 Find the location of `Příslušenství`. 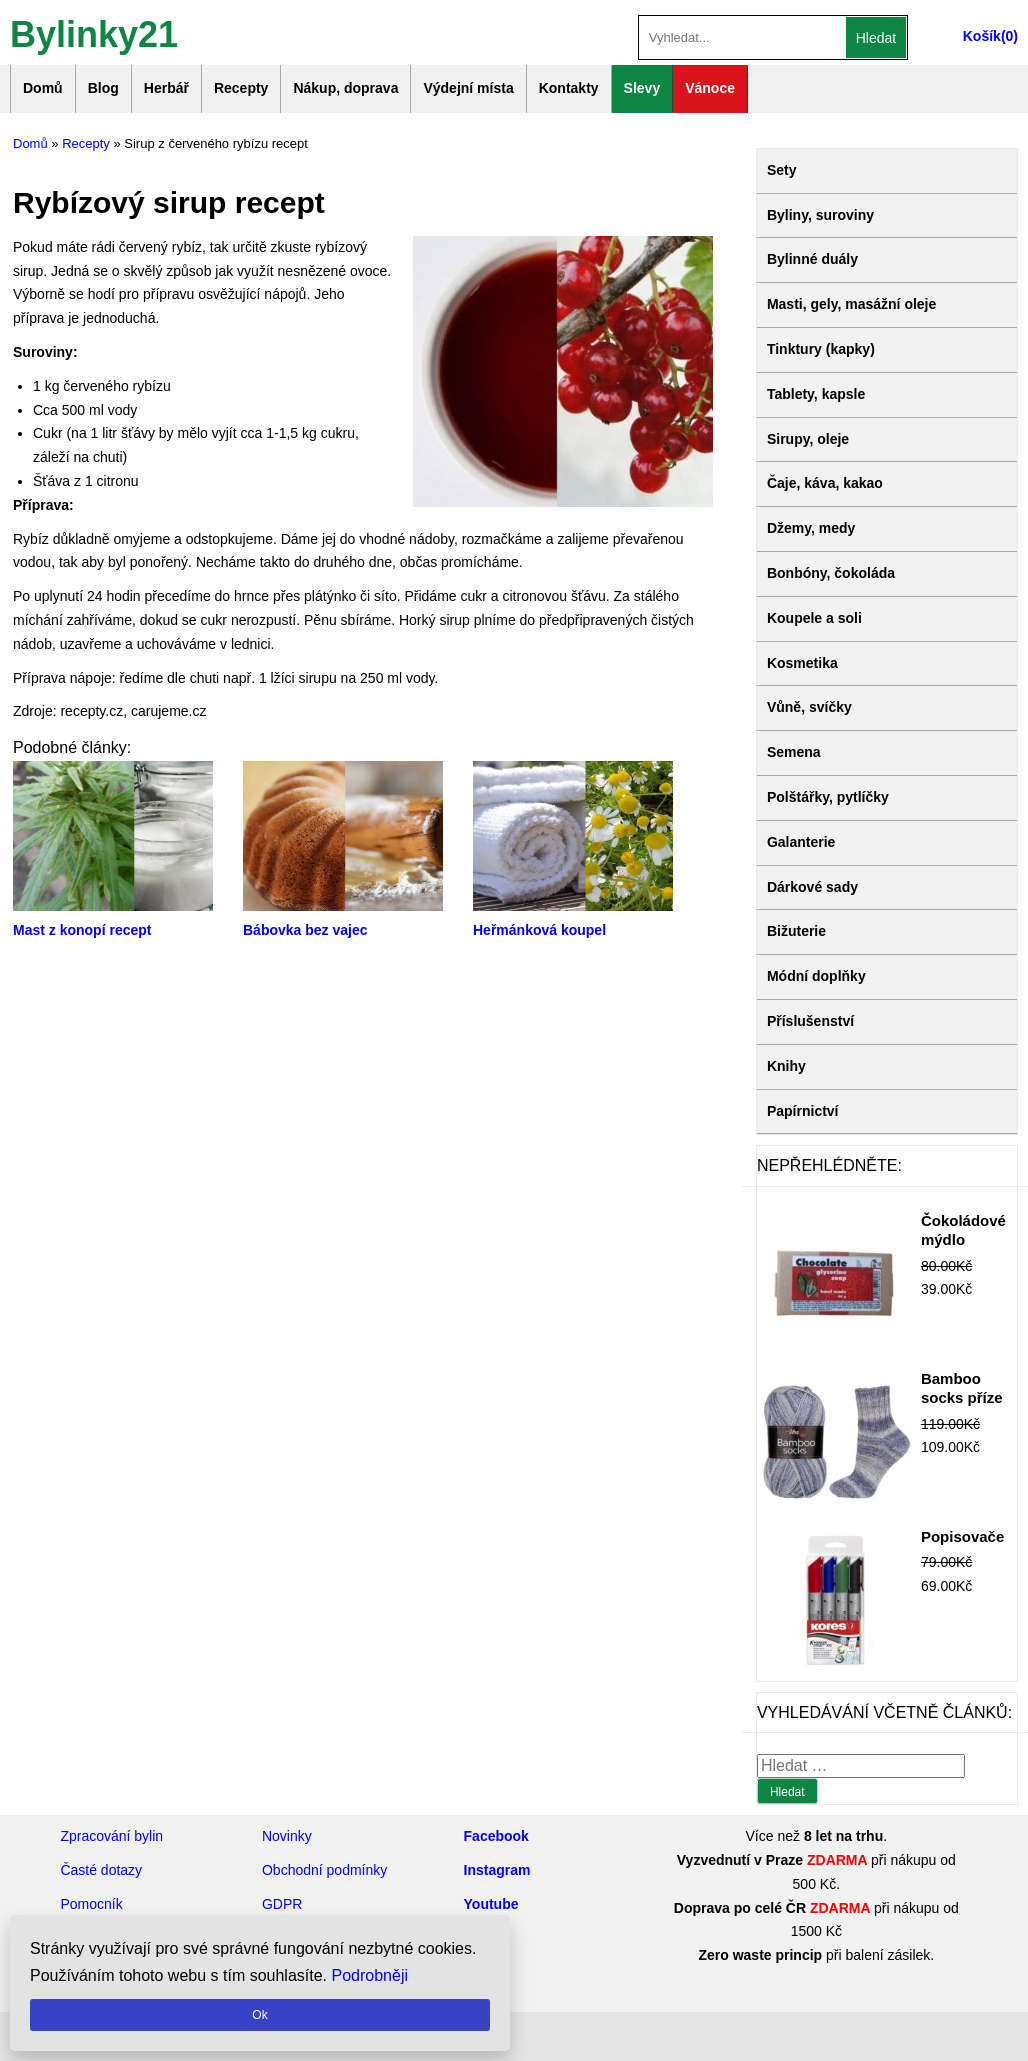

Příslušenství is located at coordinates (810, 1021).